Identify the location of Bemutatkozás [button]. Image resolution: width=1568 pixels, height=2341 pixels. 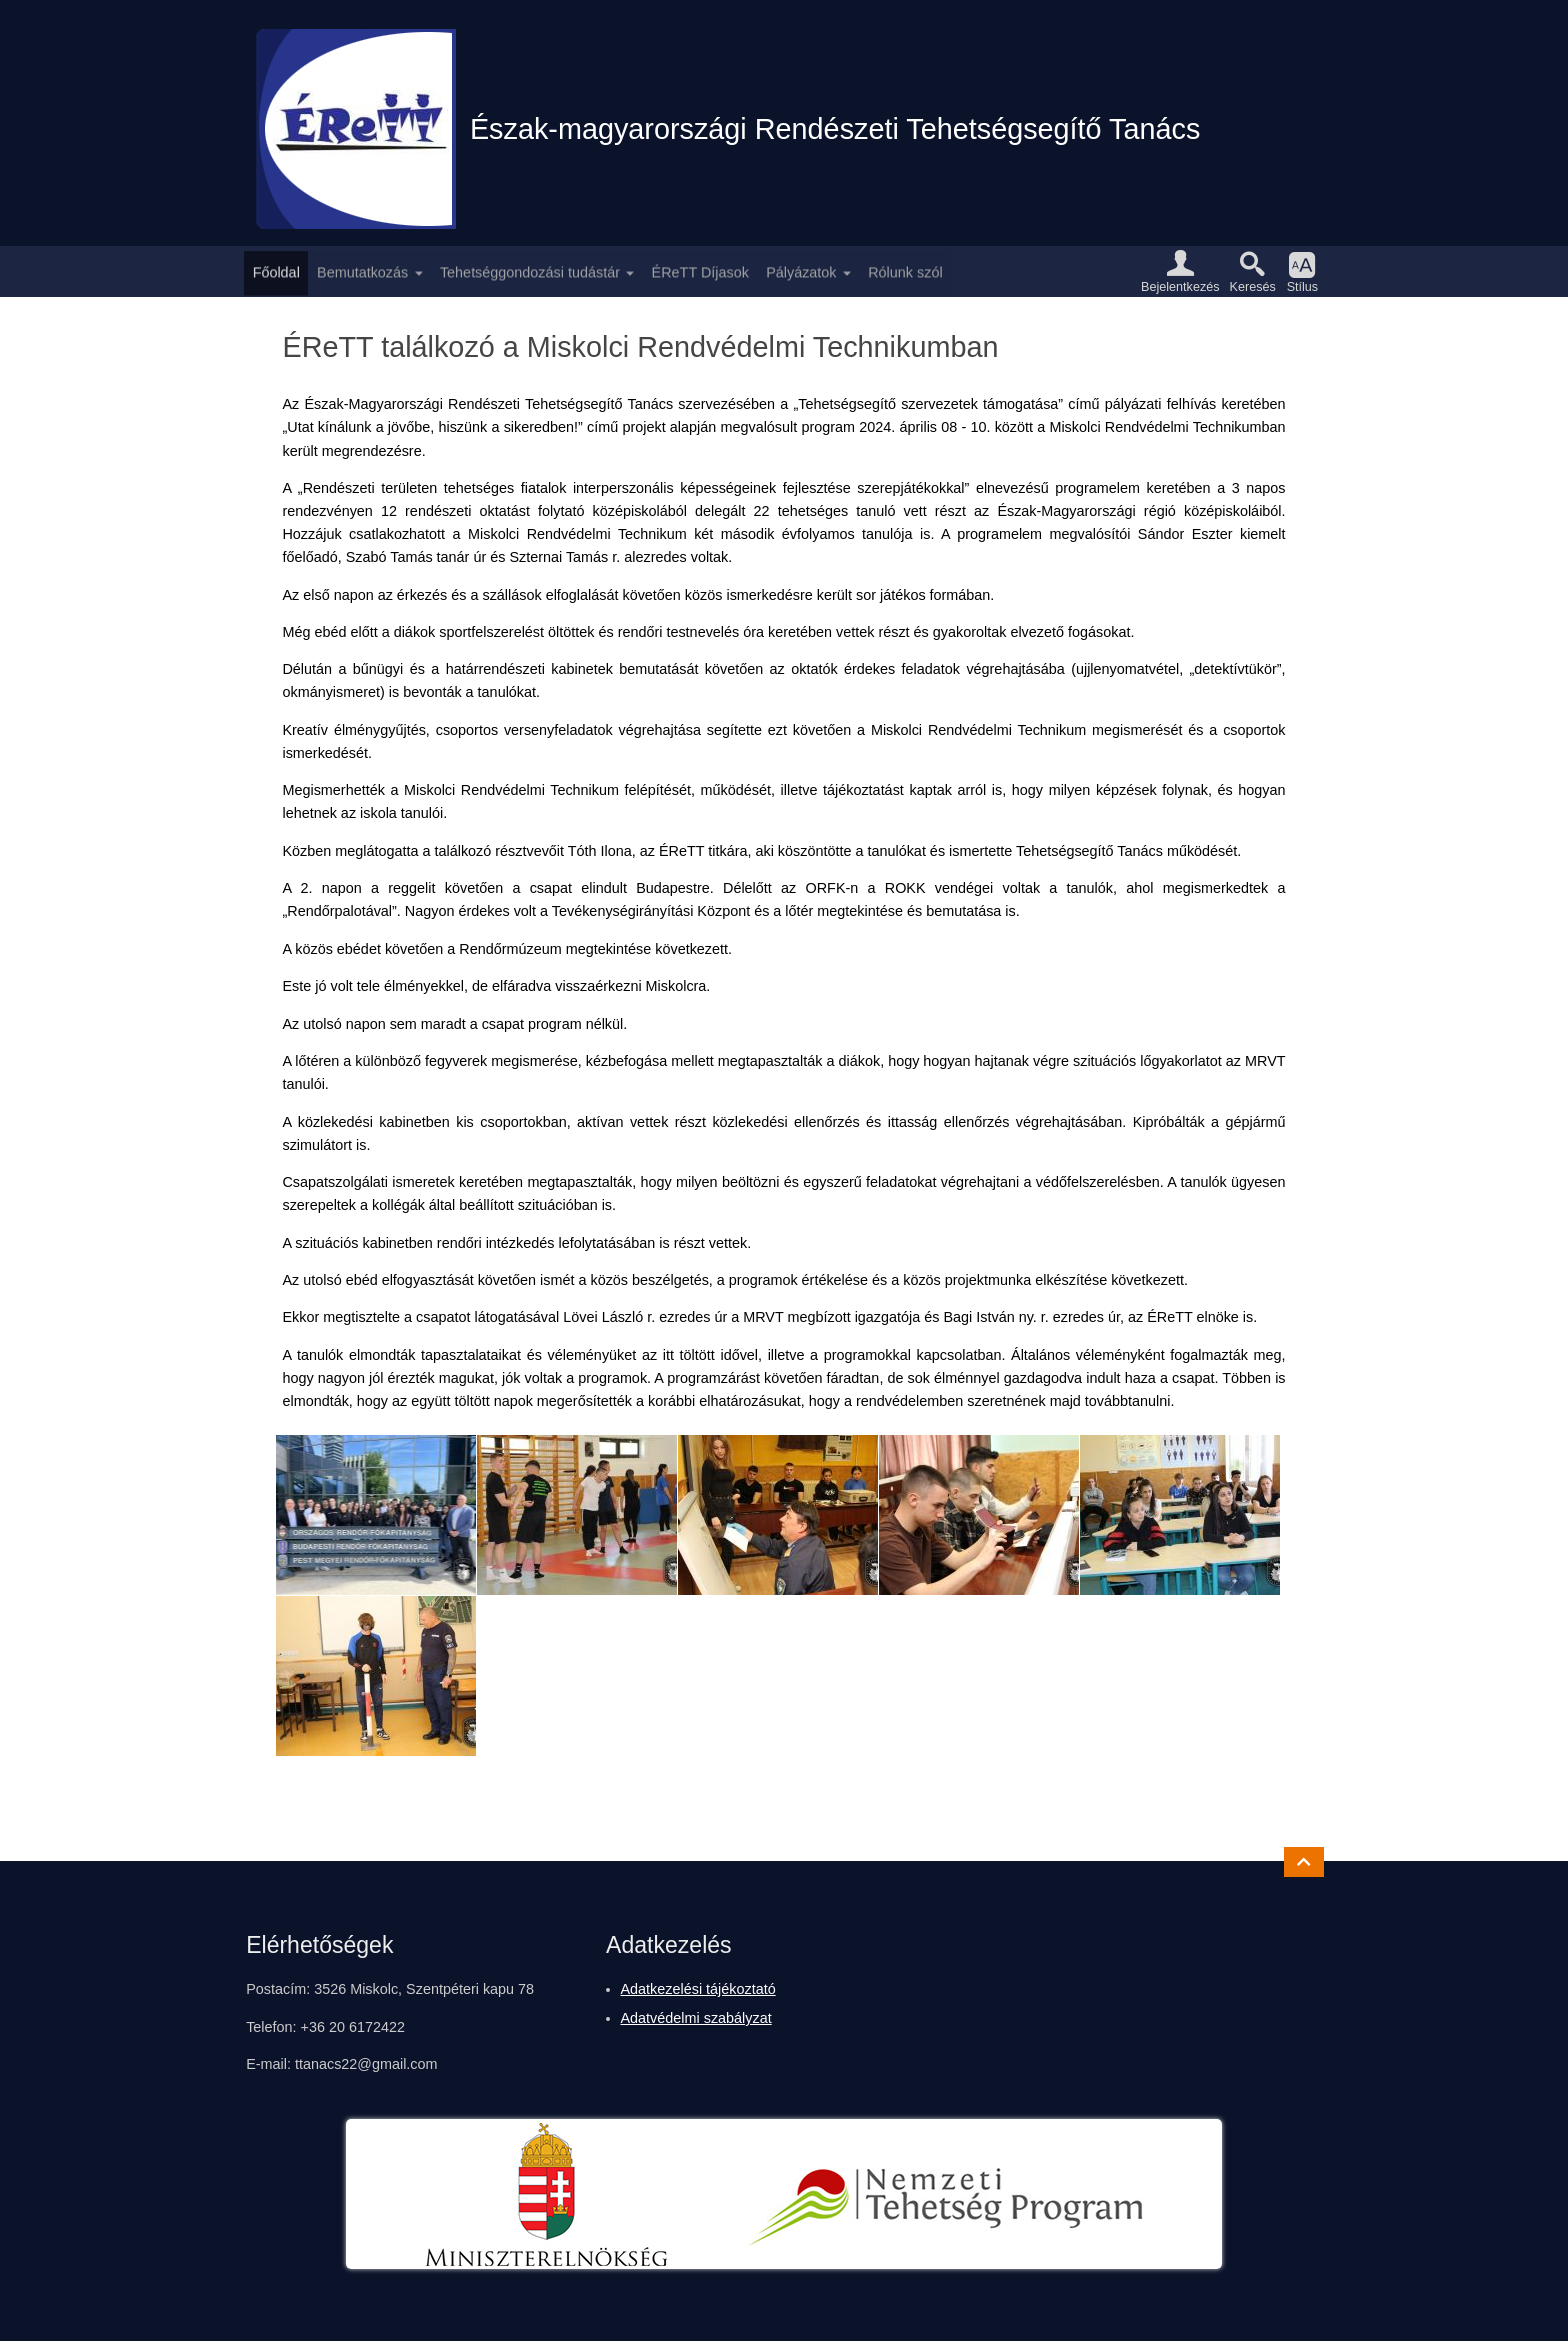
(362, 271).